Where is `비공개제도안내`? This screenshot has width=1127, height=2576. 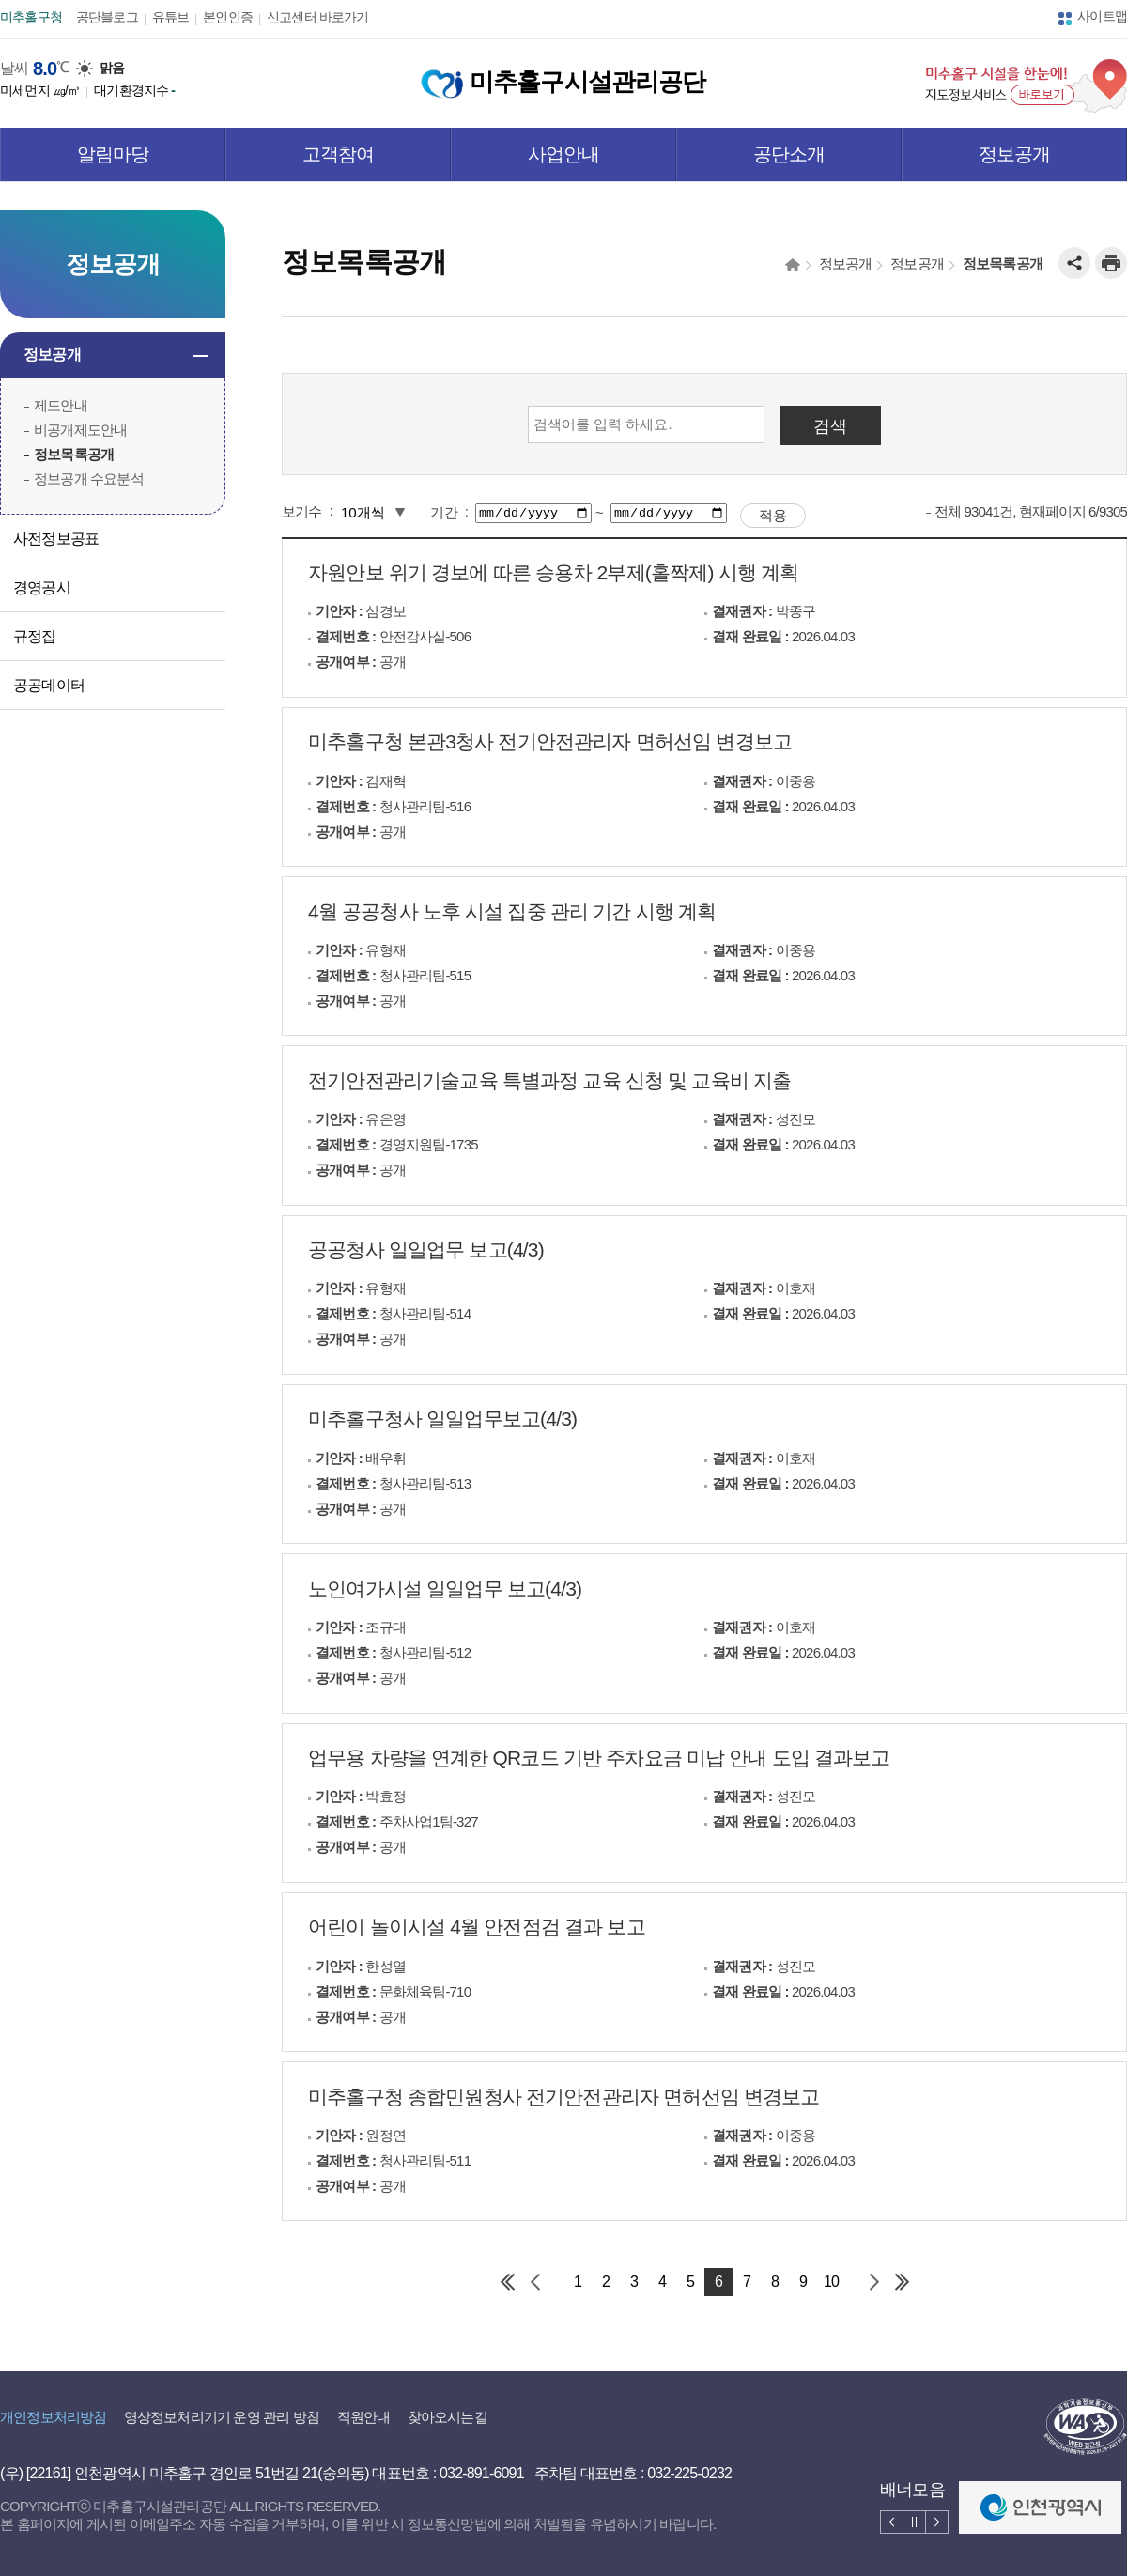 비공개제도안내 is located at coordinates (80, 430).